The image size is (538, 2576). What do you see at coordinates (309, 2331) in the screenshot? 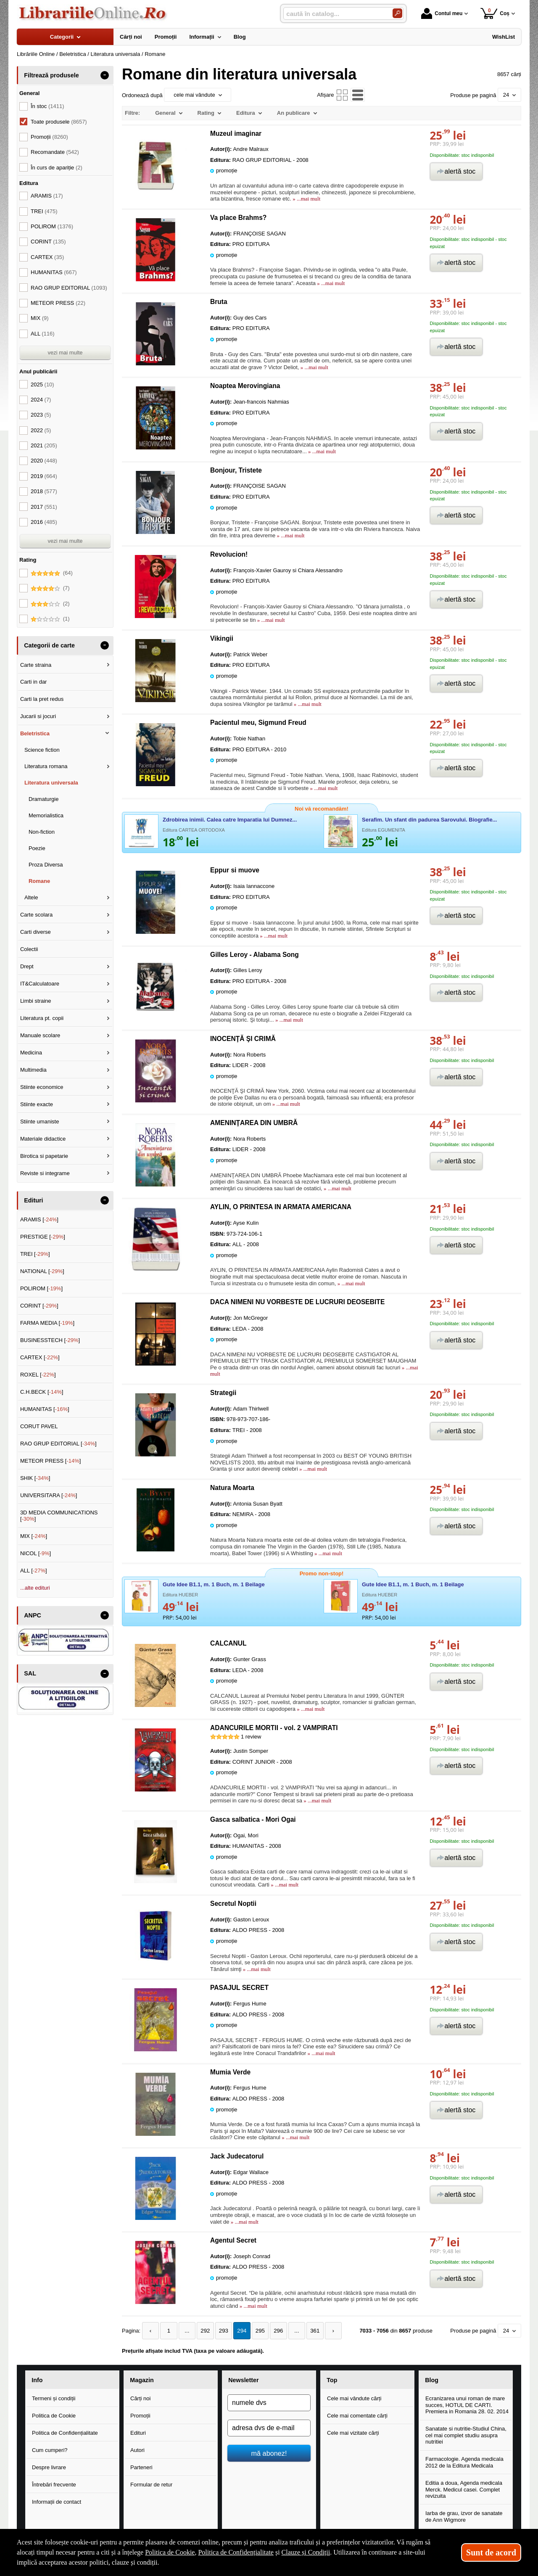
I see `361` at bounding box center [309, 2331].